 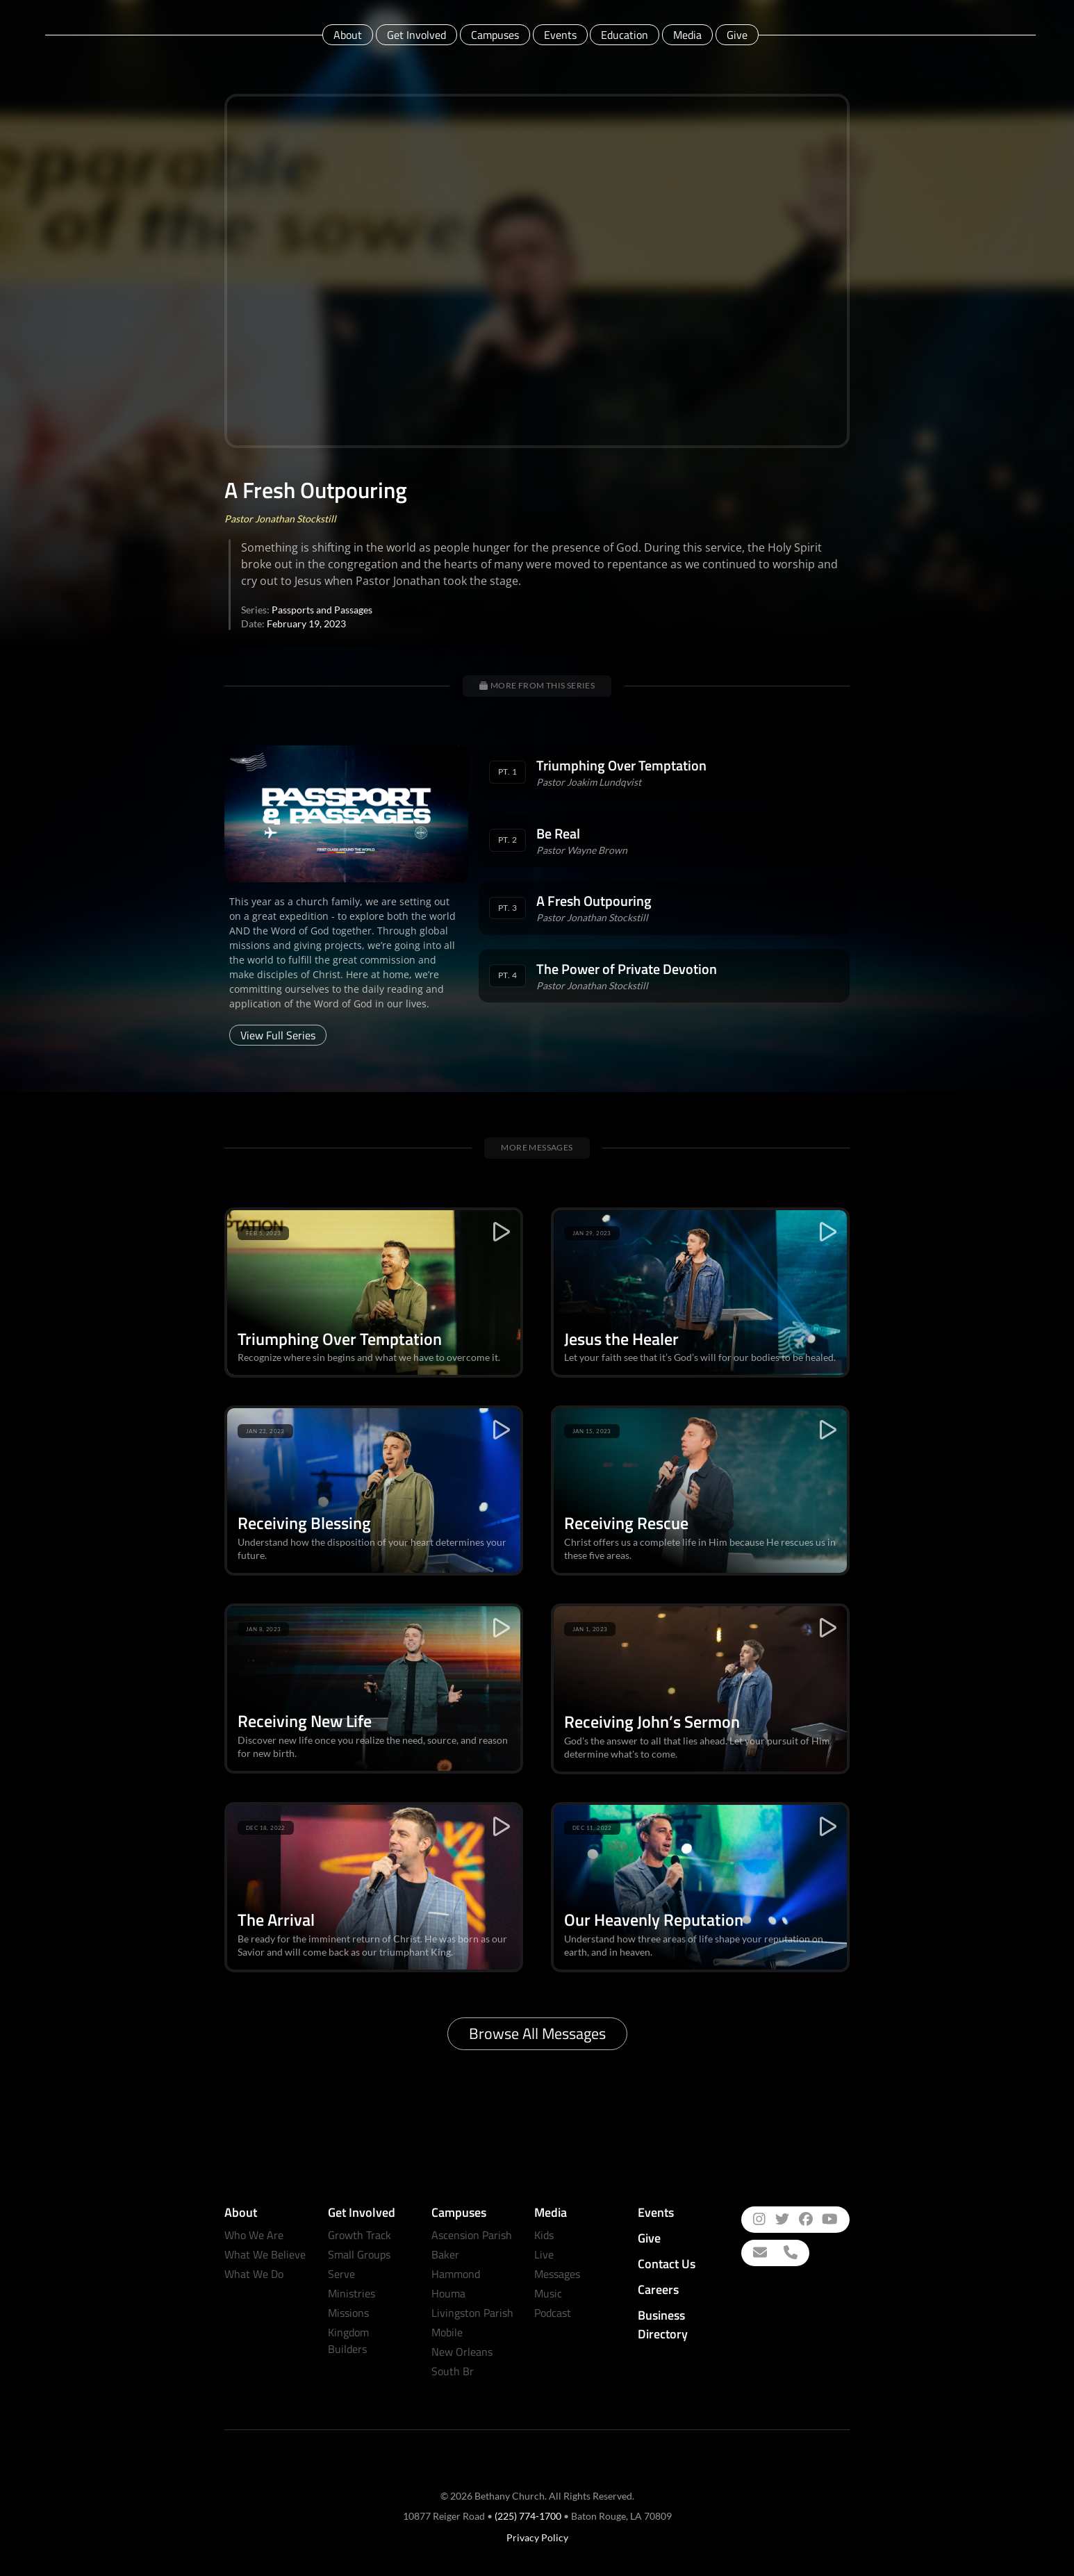 I want to click on South Br, so click(x=452, y=2371).